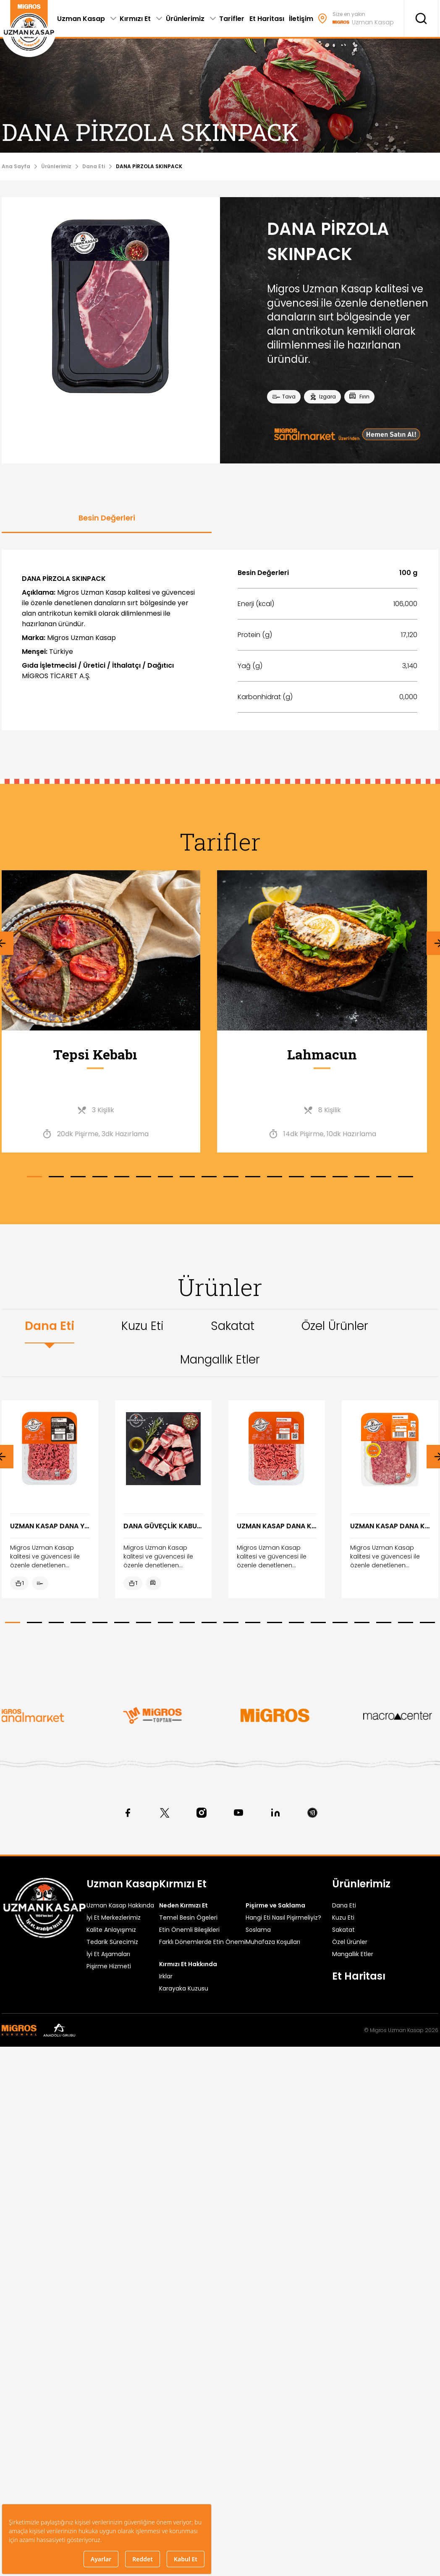  What do you see at coordinates (183, 1988) in the screenshot?
I see `Karayaka Kuzusu` at bounding box center [183, 1988].